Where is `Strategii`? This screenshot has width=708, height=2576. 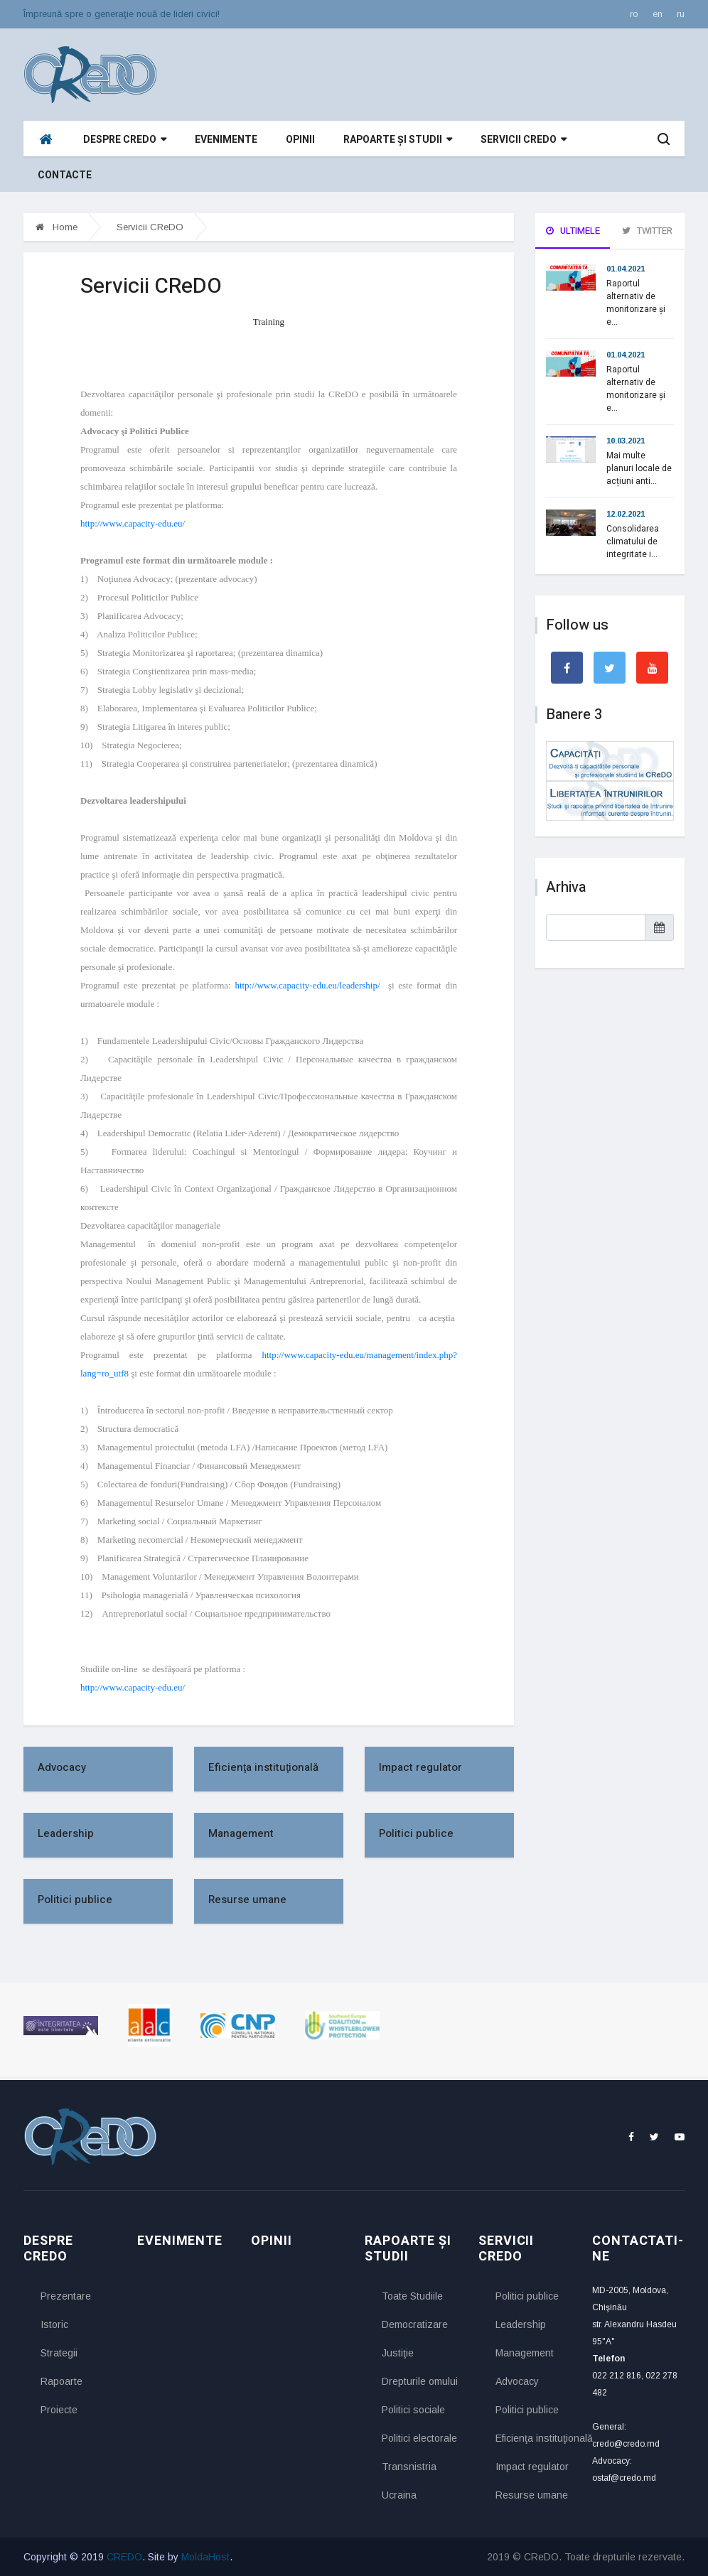 Strategii is located at coordinates (59, 2353).